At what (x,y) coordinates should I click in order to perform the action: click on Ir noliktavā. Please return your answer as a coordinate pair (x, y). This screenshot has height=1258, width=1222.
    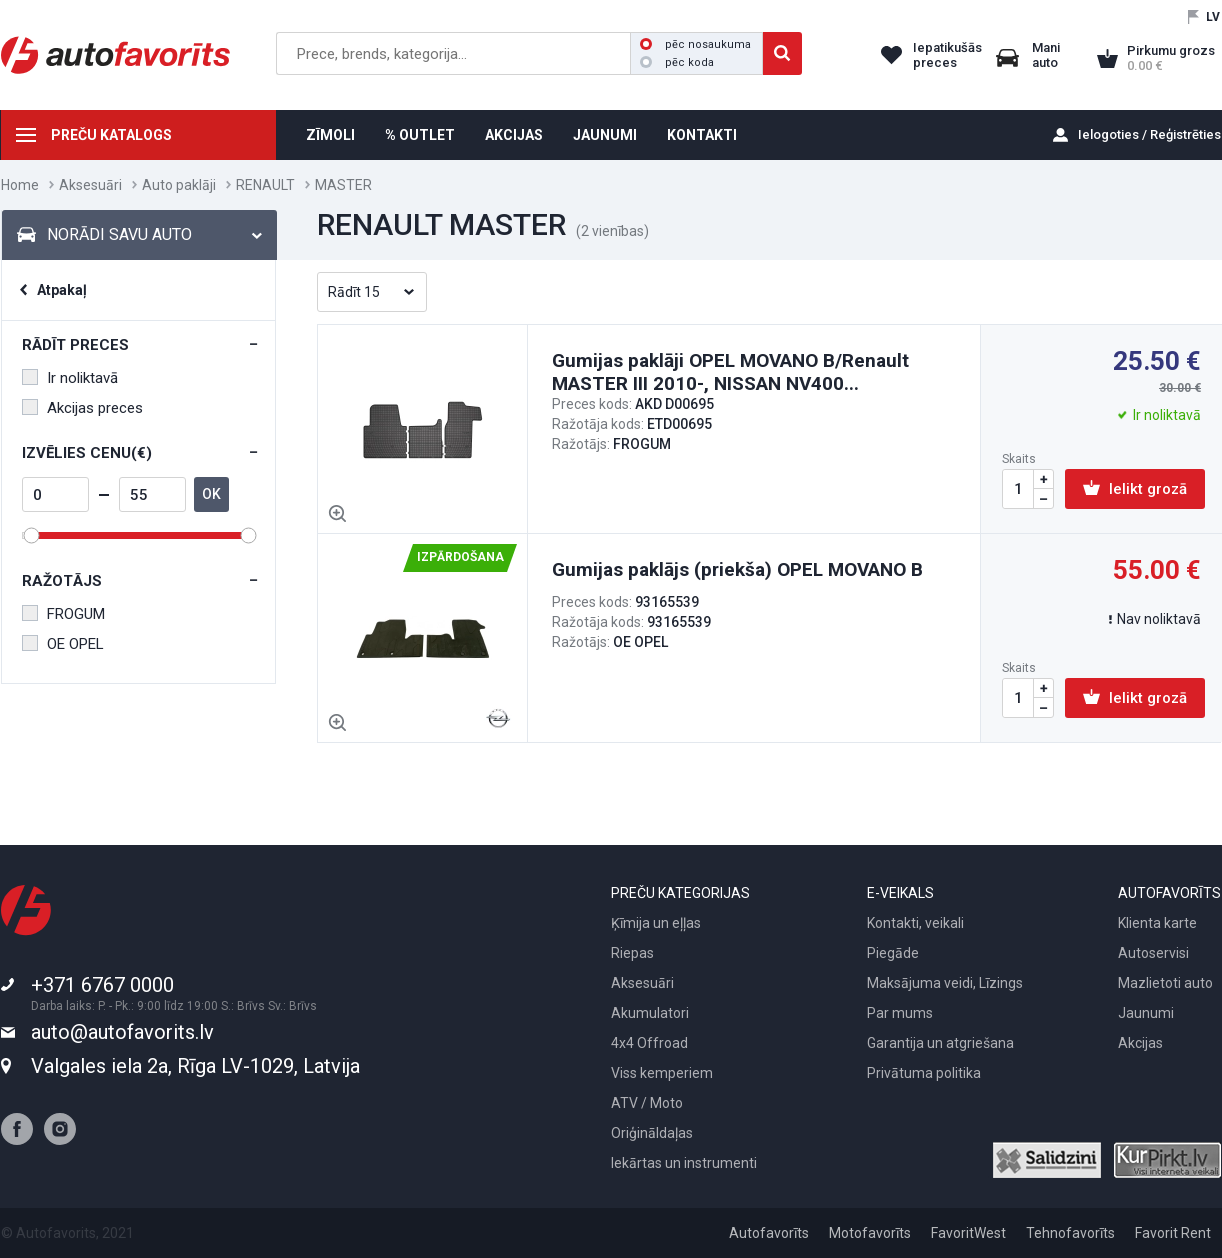
    Looking at the image, I should click on (70, 378).